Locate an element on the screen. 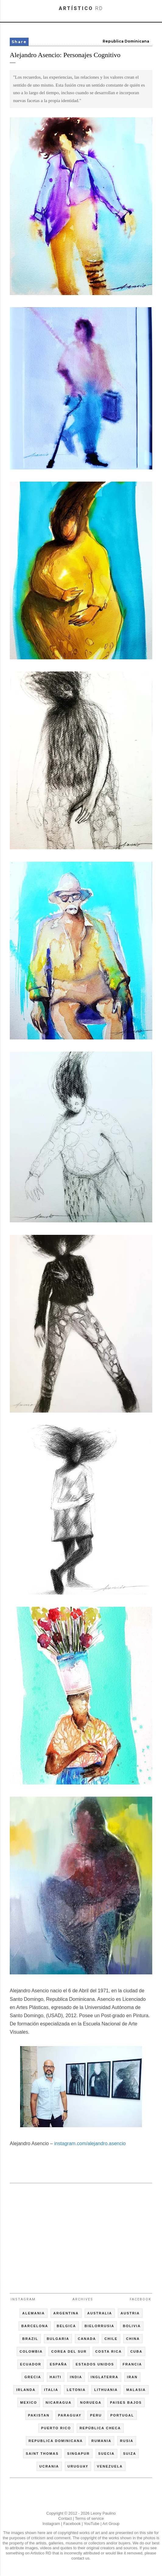  UCRANIA is located at coordinates (49, 2466).